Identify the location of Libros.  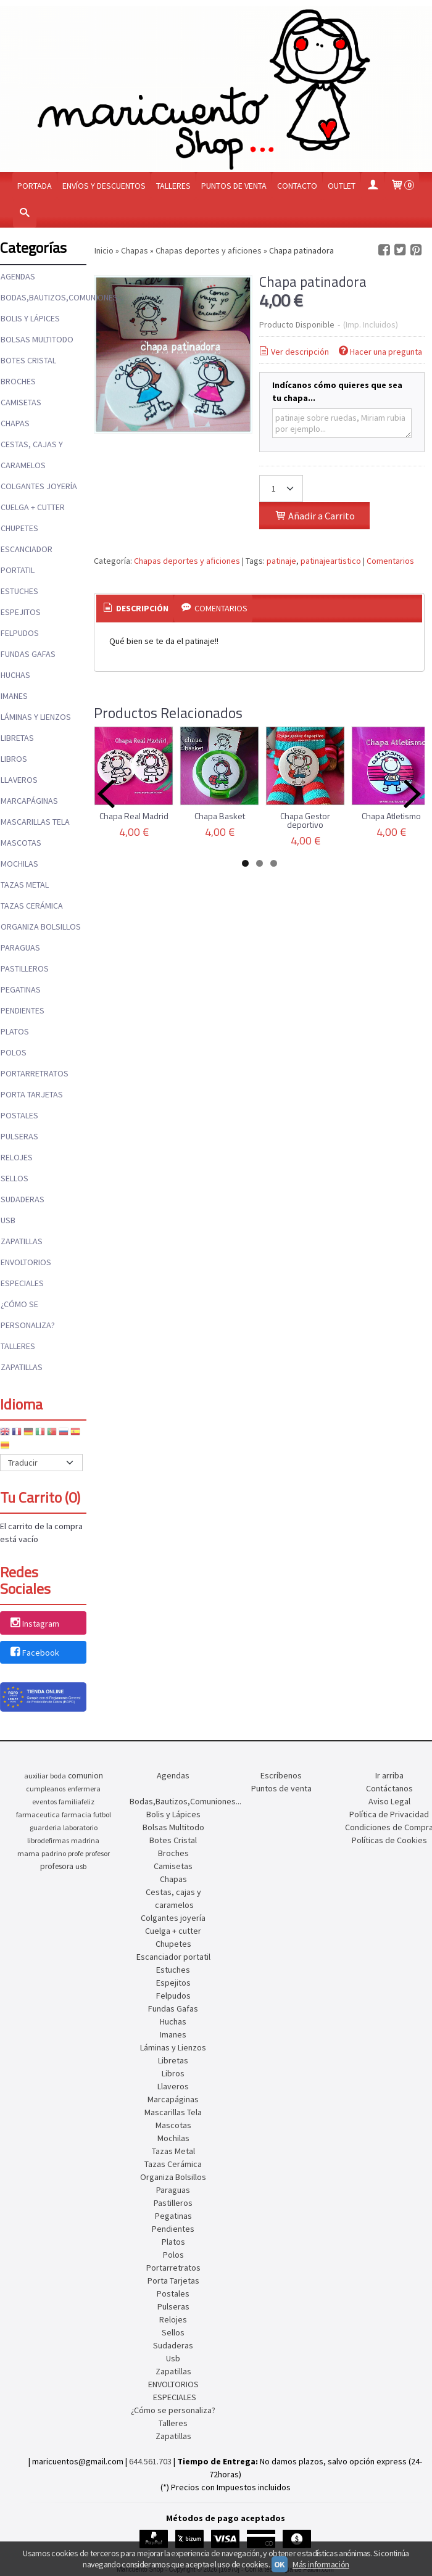
(14, 758).